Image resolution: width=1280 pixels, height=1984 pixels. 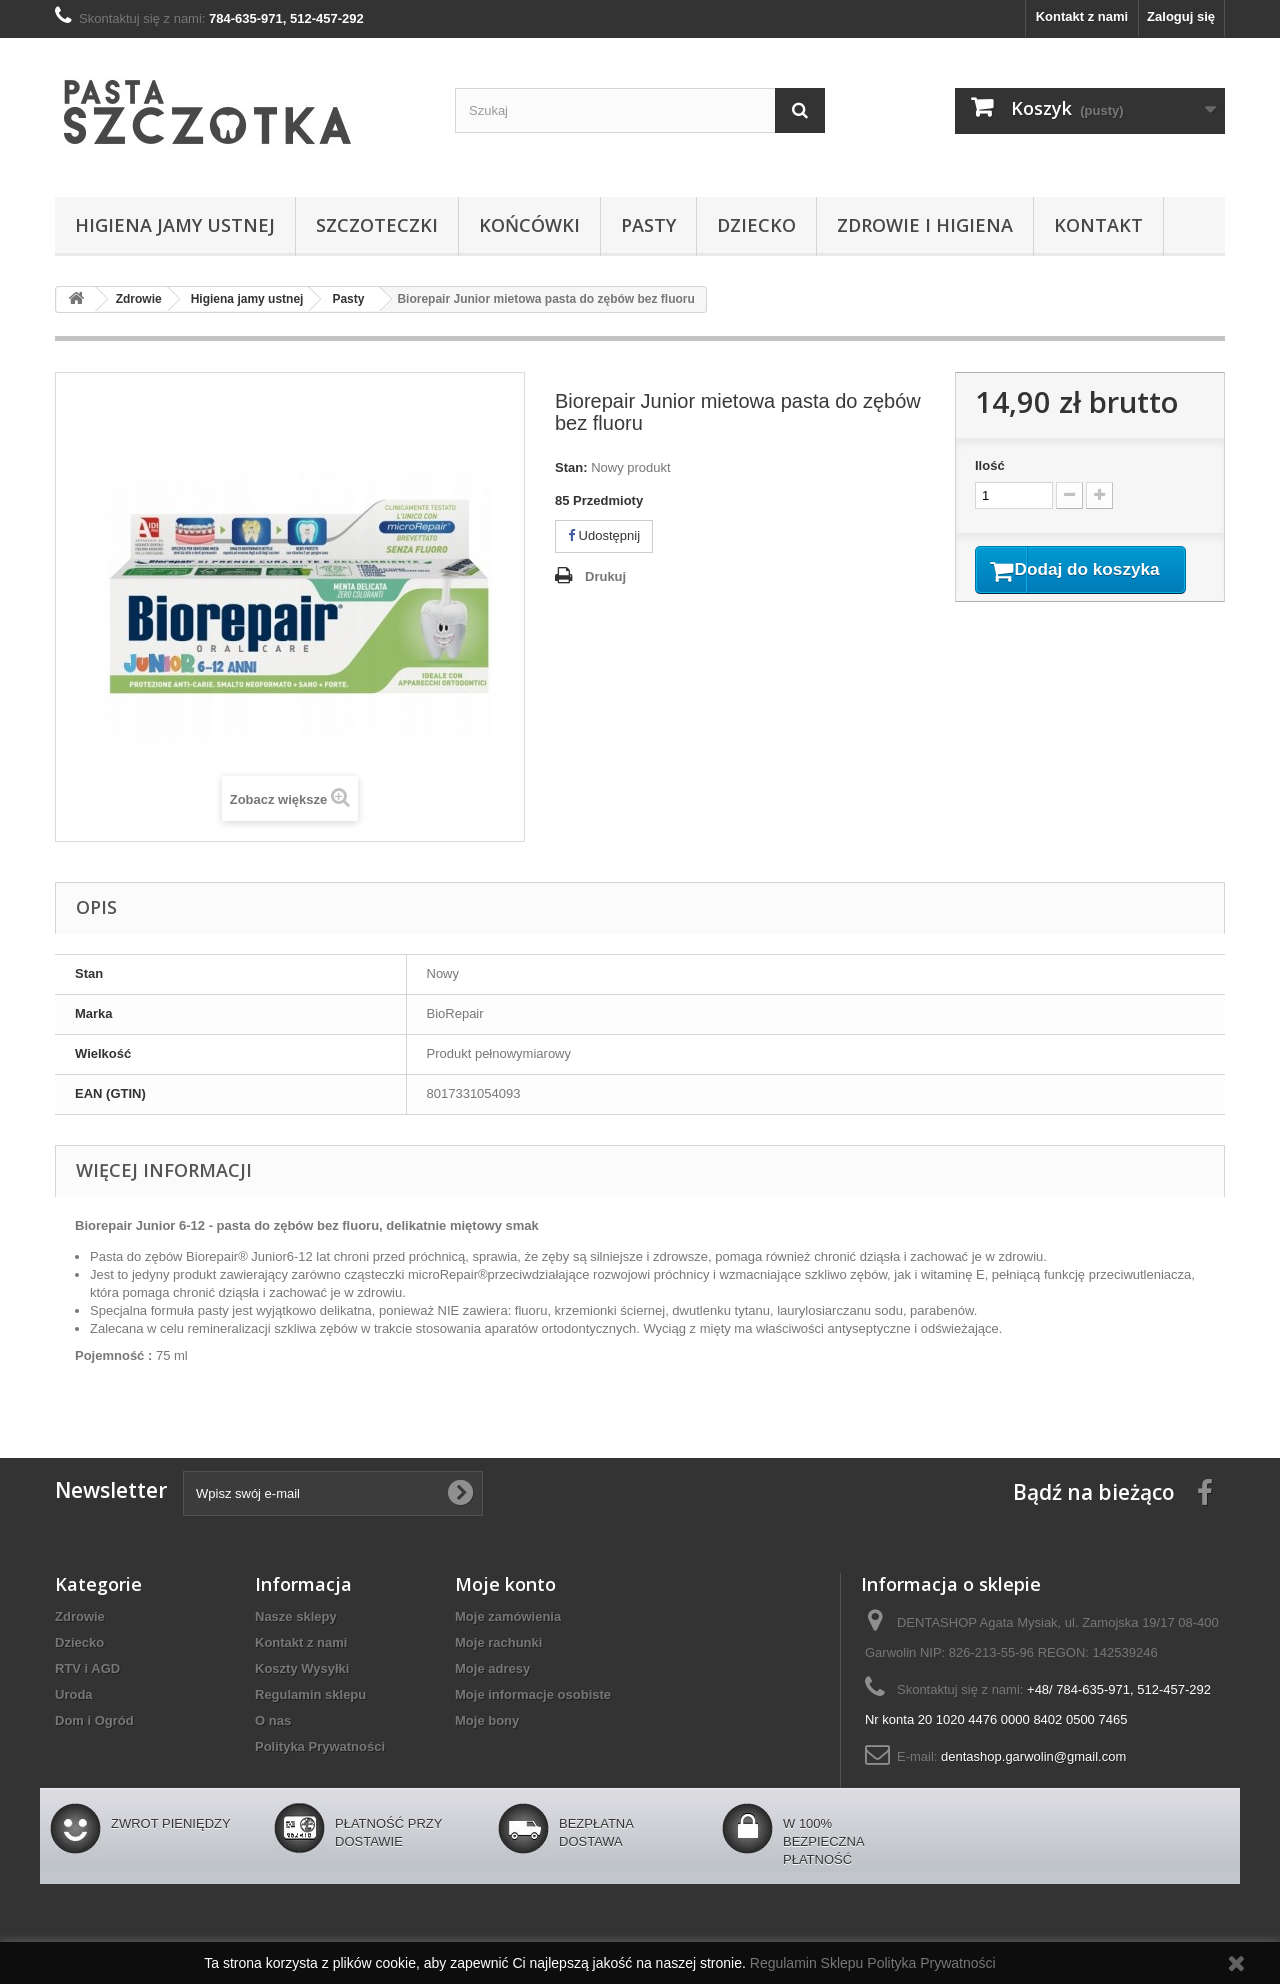 What do you see at coordinates (1033, 1756) in the screenshot?
I see `dentashop.garwolin@gmail.com` at bounding box center [1033, 1756].